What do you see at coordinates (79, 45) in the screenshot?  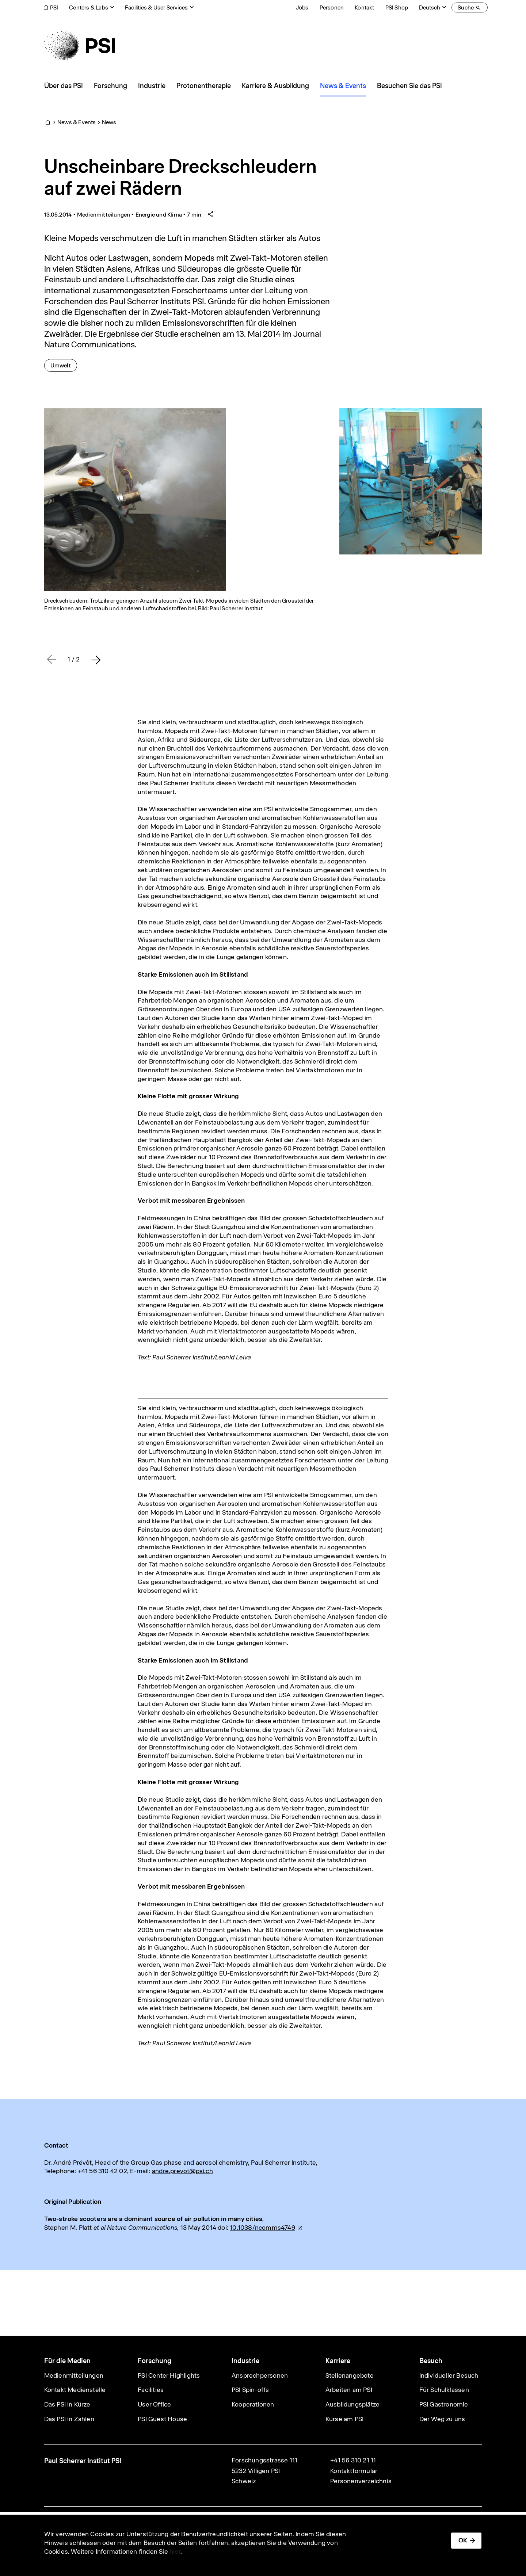 I see `[Back to home]` at bounding box center [79, 45].